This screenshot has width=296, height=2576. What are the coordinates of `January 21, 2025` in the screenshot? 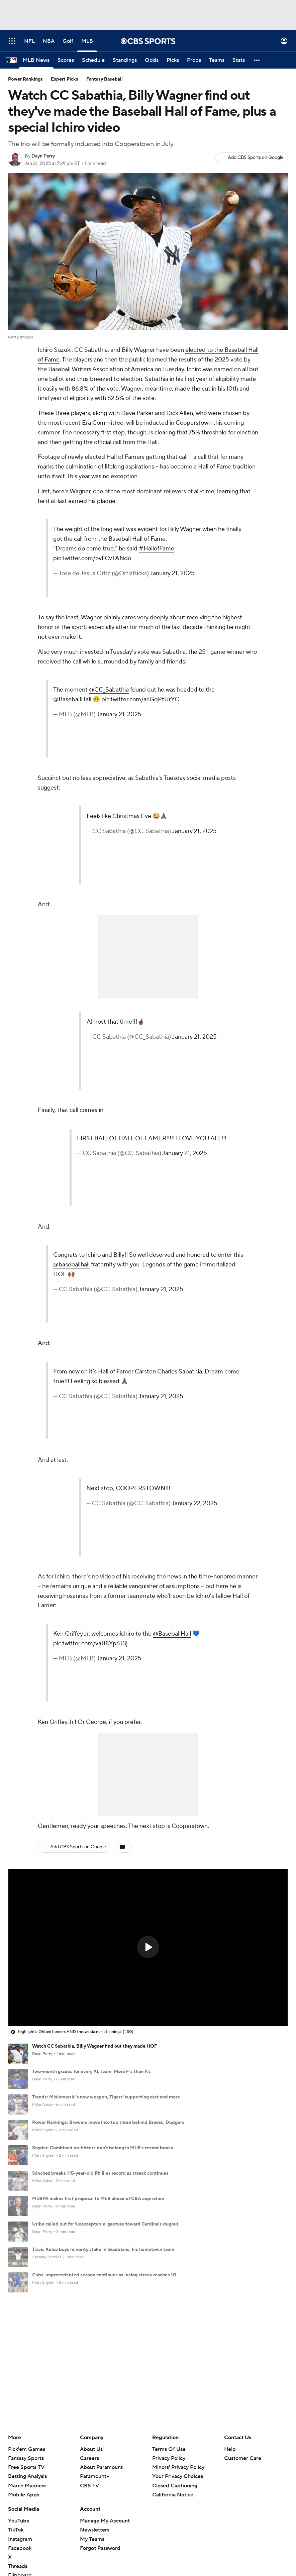 It's located at (172, 573).